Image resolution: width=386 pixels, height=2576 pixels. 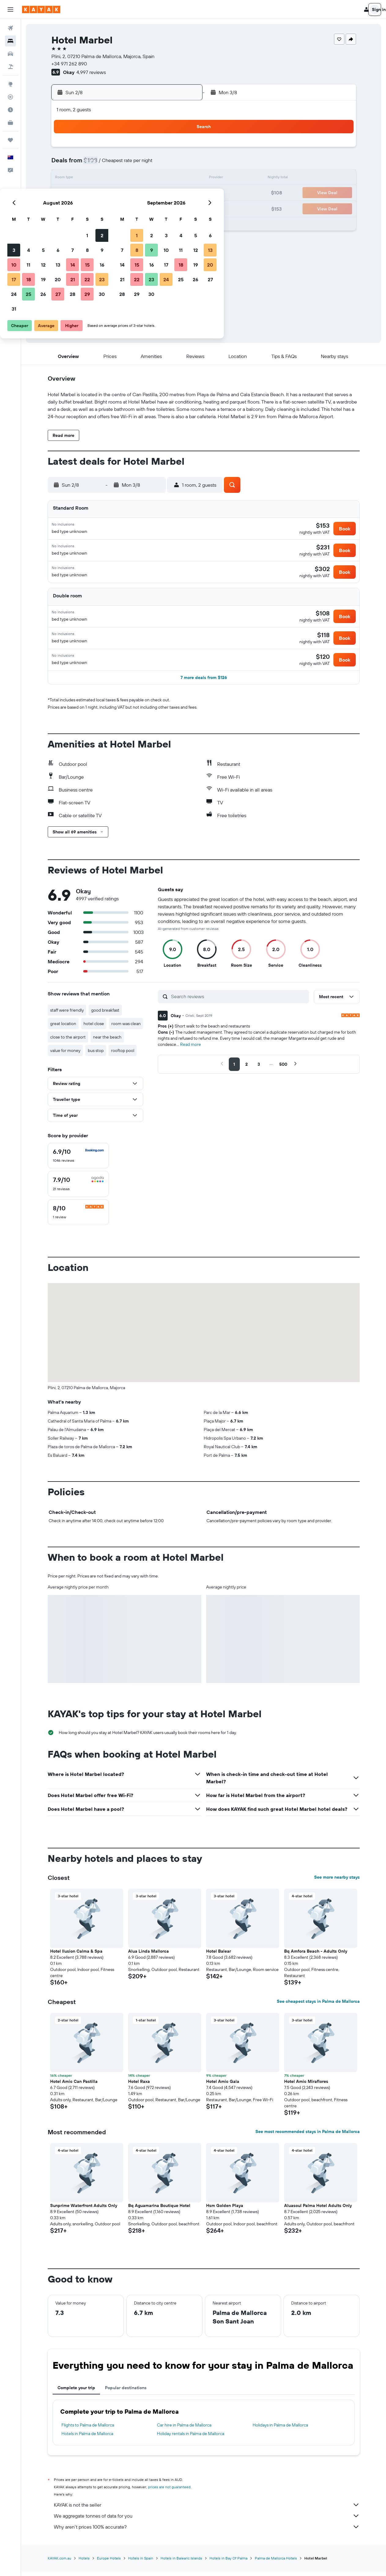 I want to click on hotel close, so click(x=94, y=1028).